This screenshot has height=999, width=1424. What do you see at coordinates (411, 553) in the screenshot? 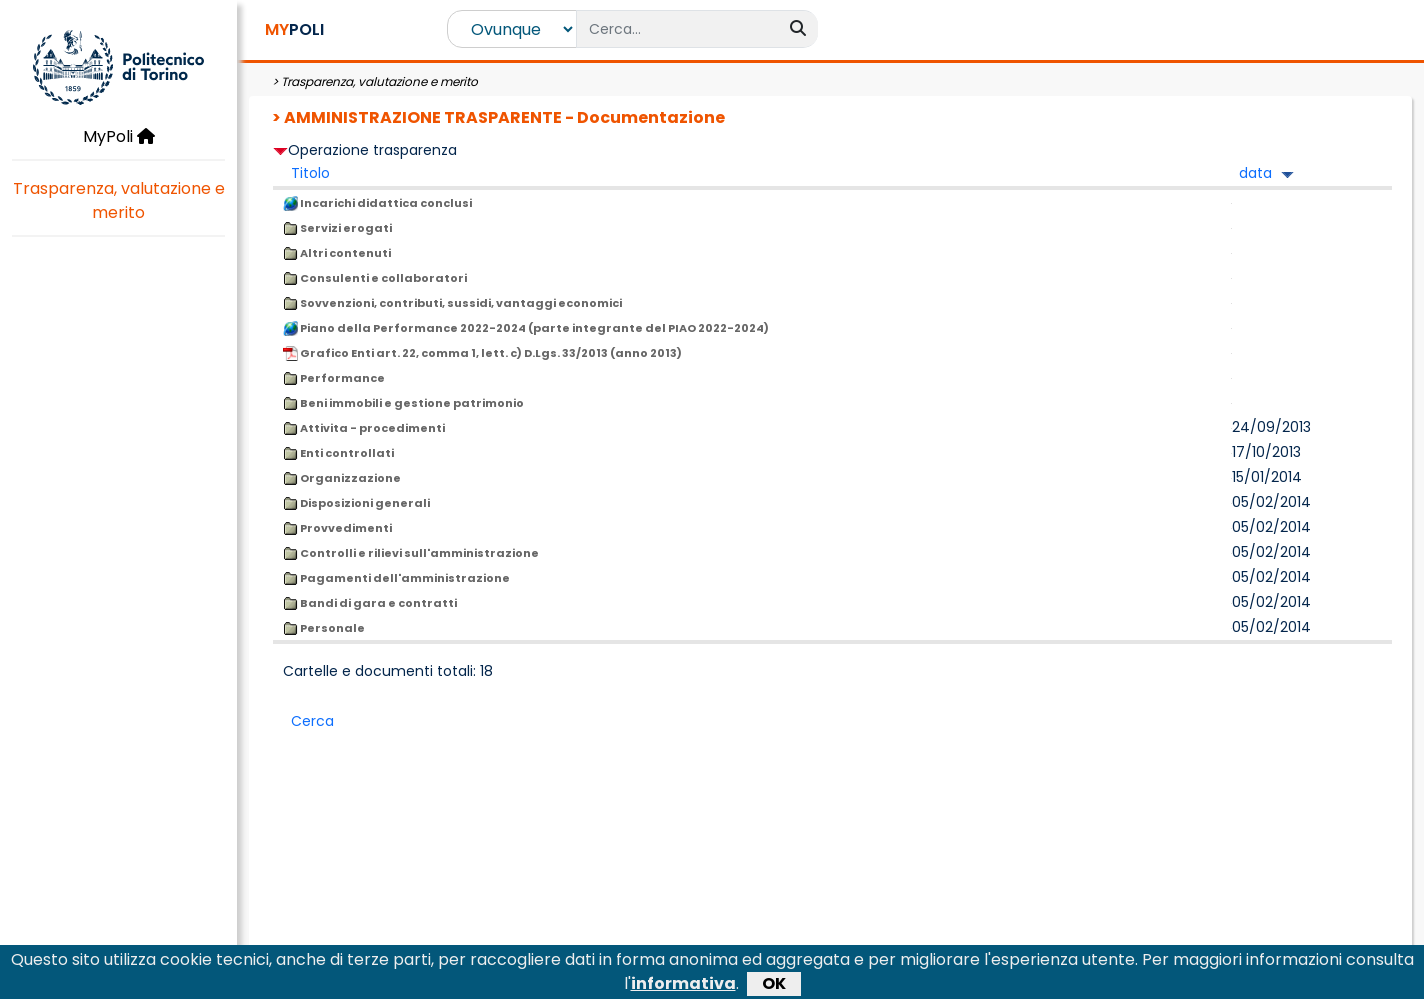
I see `Controlli e rilievi sull'amministrazione` at bounding box center [411, 553].